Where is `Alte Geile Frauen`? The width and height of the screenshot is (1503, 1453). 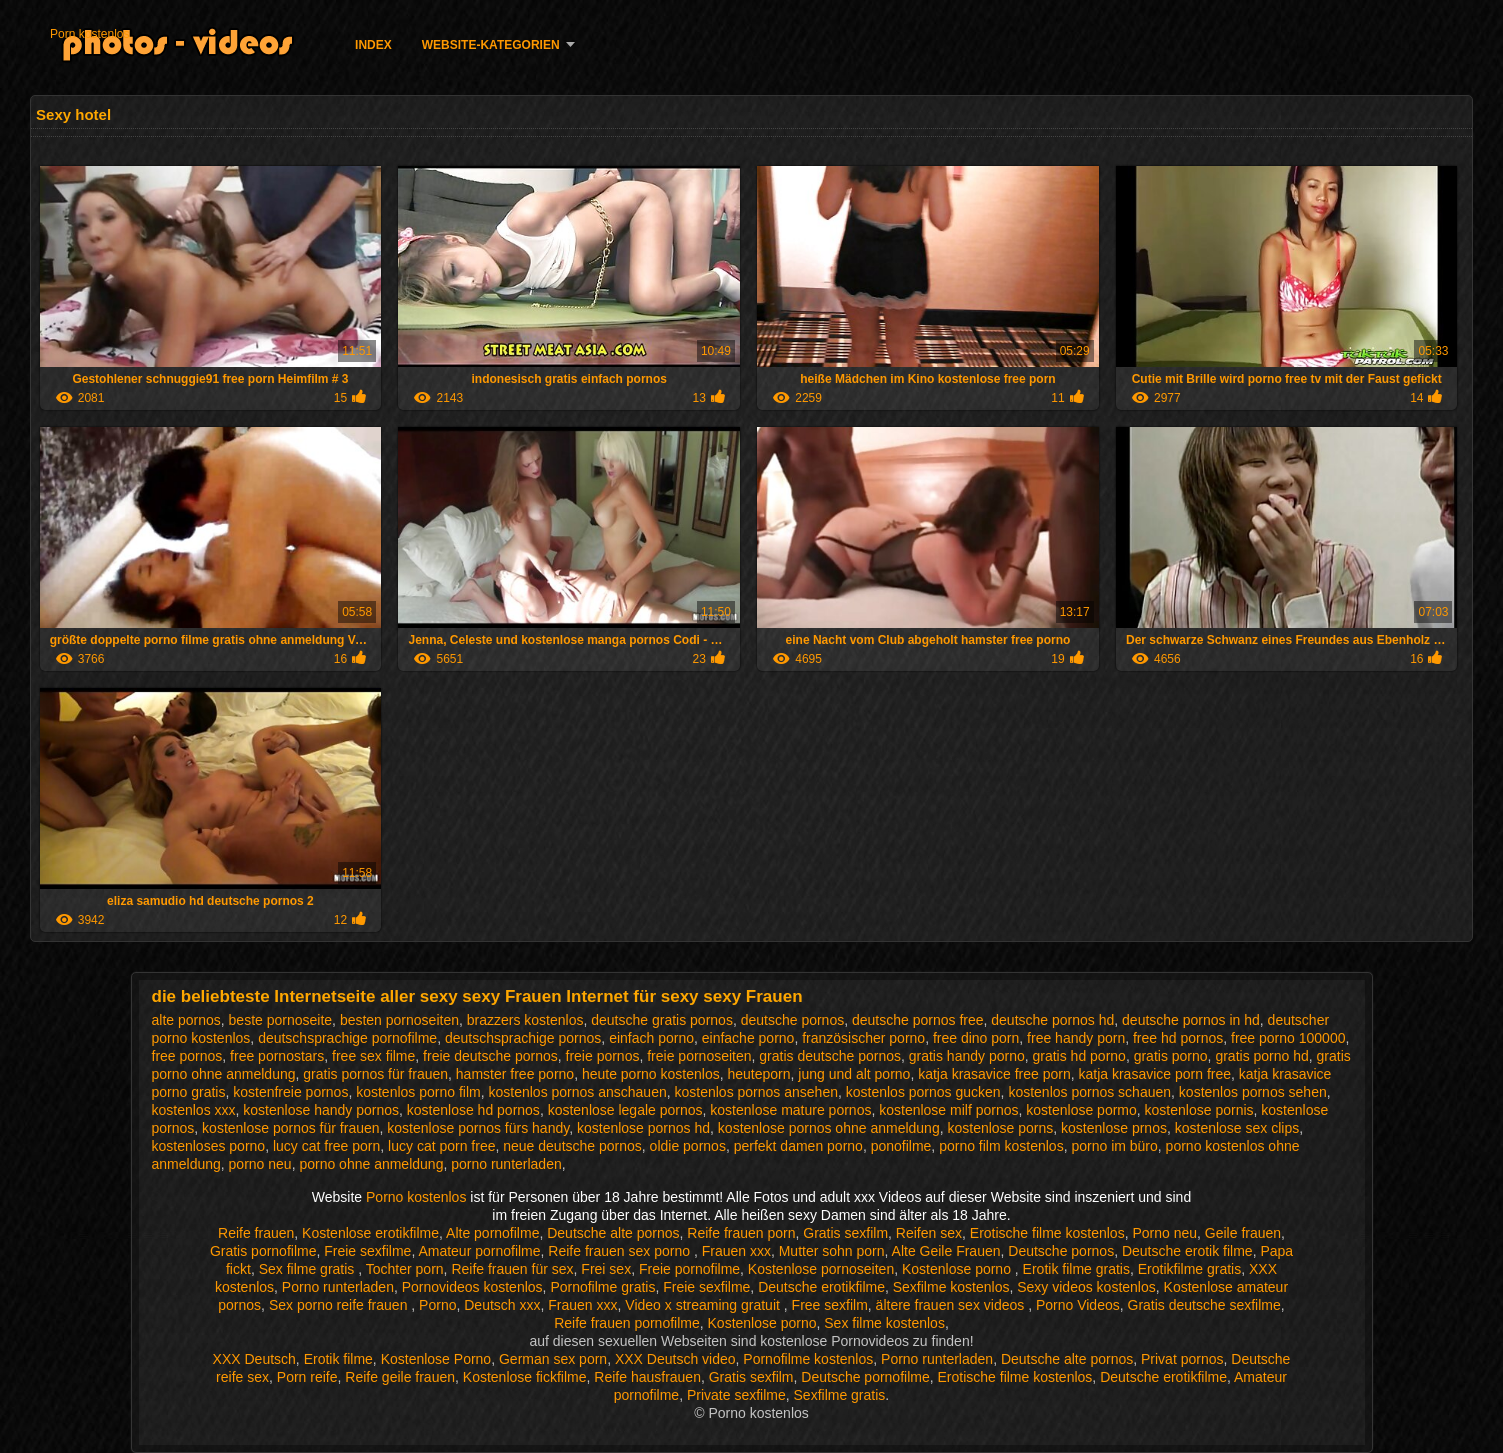 Alte Geile Frauen is located at coordinates (946, 1251).